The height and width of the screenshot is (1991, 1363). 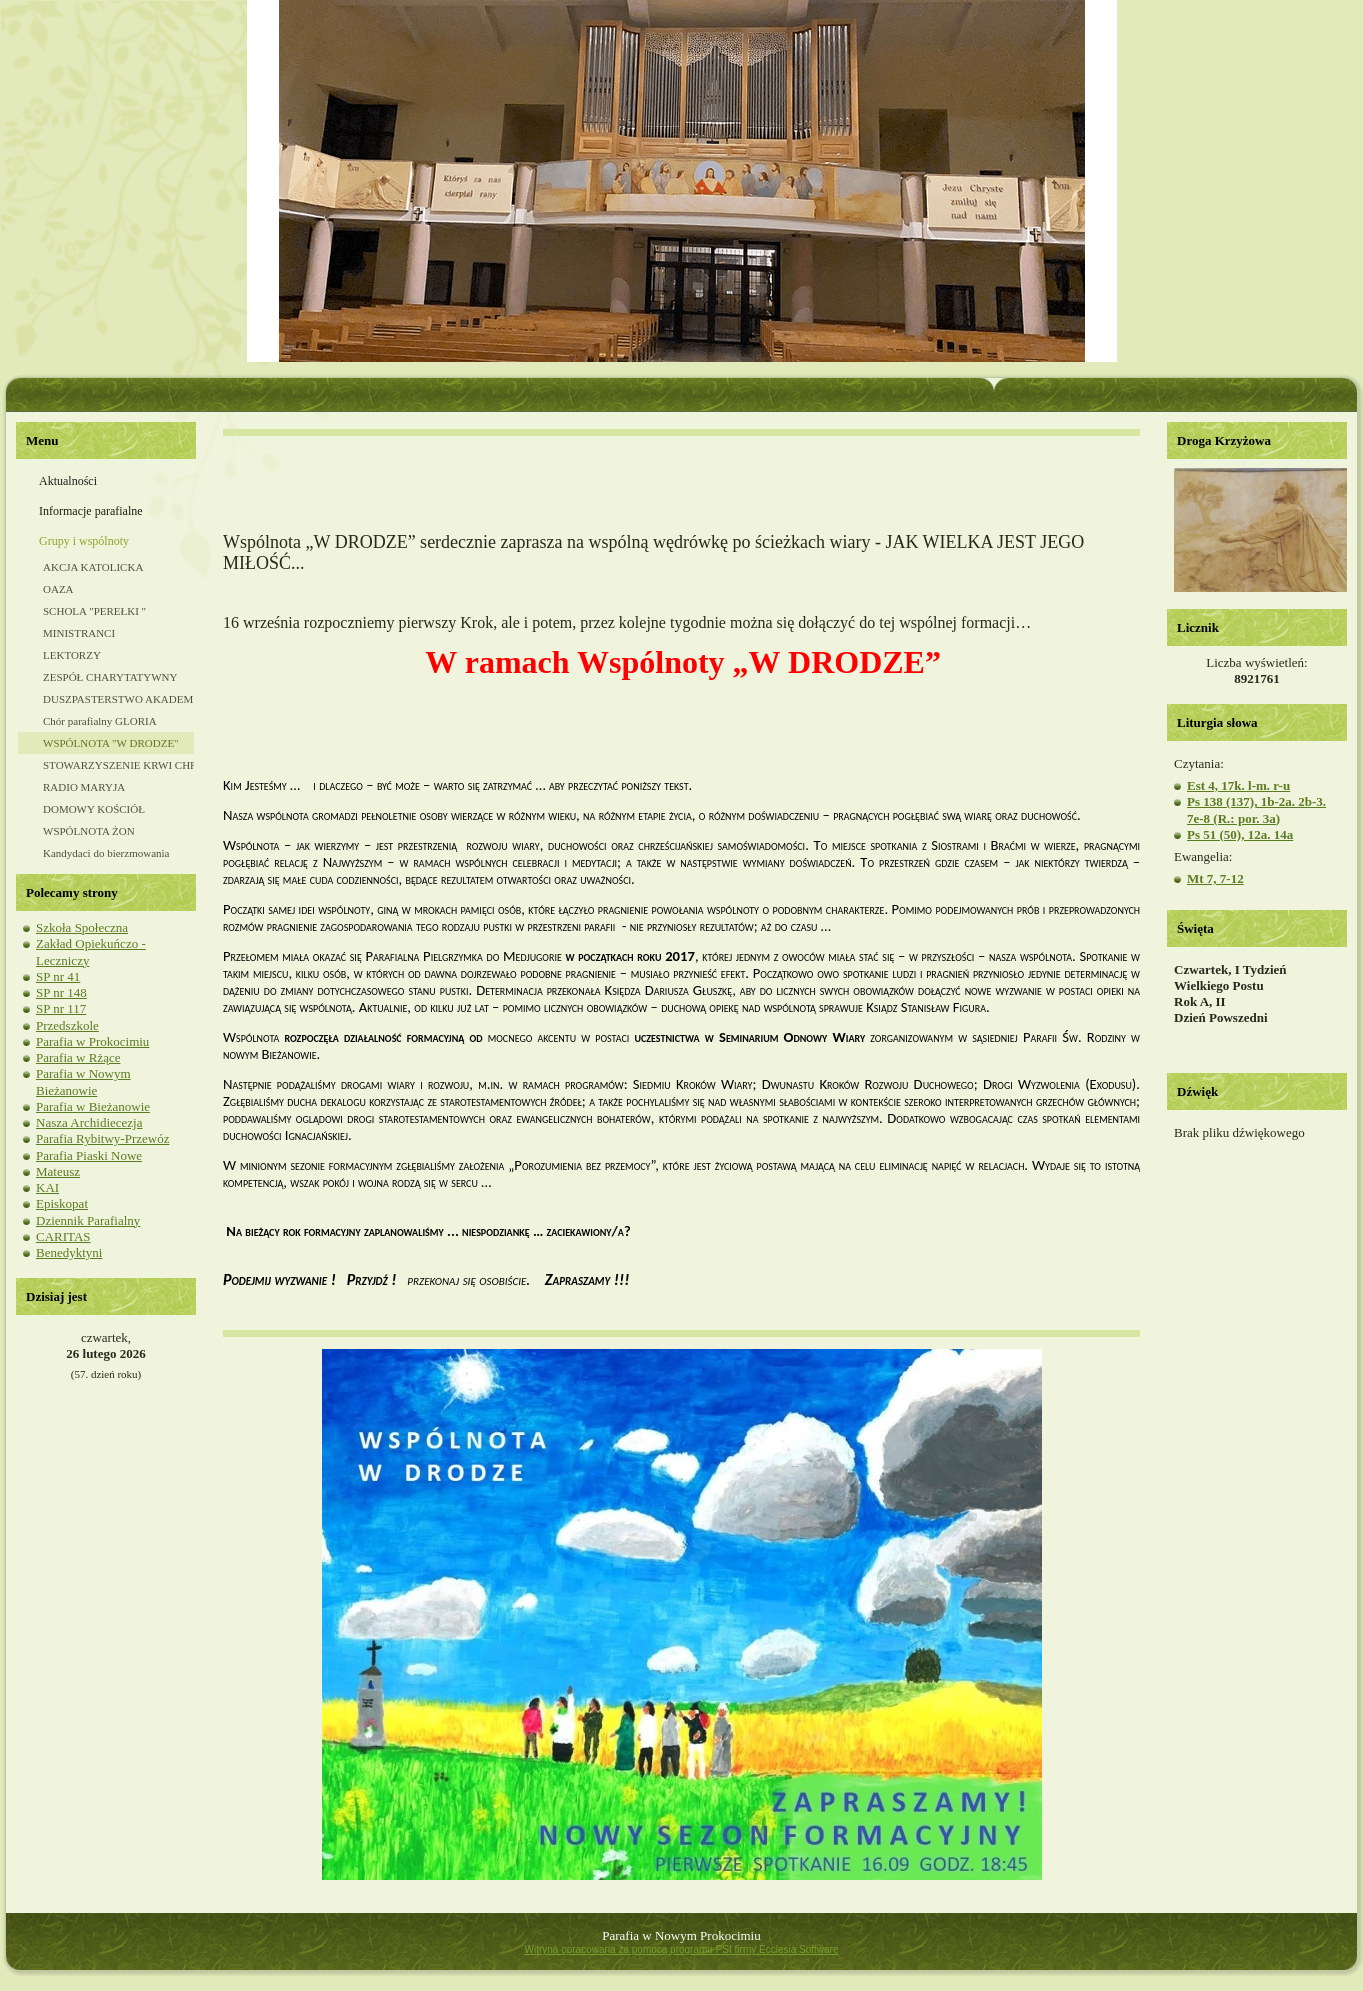 I want to click on CARITAS, so click(x=63, y=1236).